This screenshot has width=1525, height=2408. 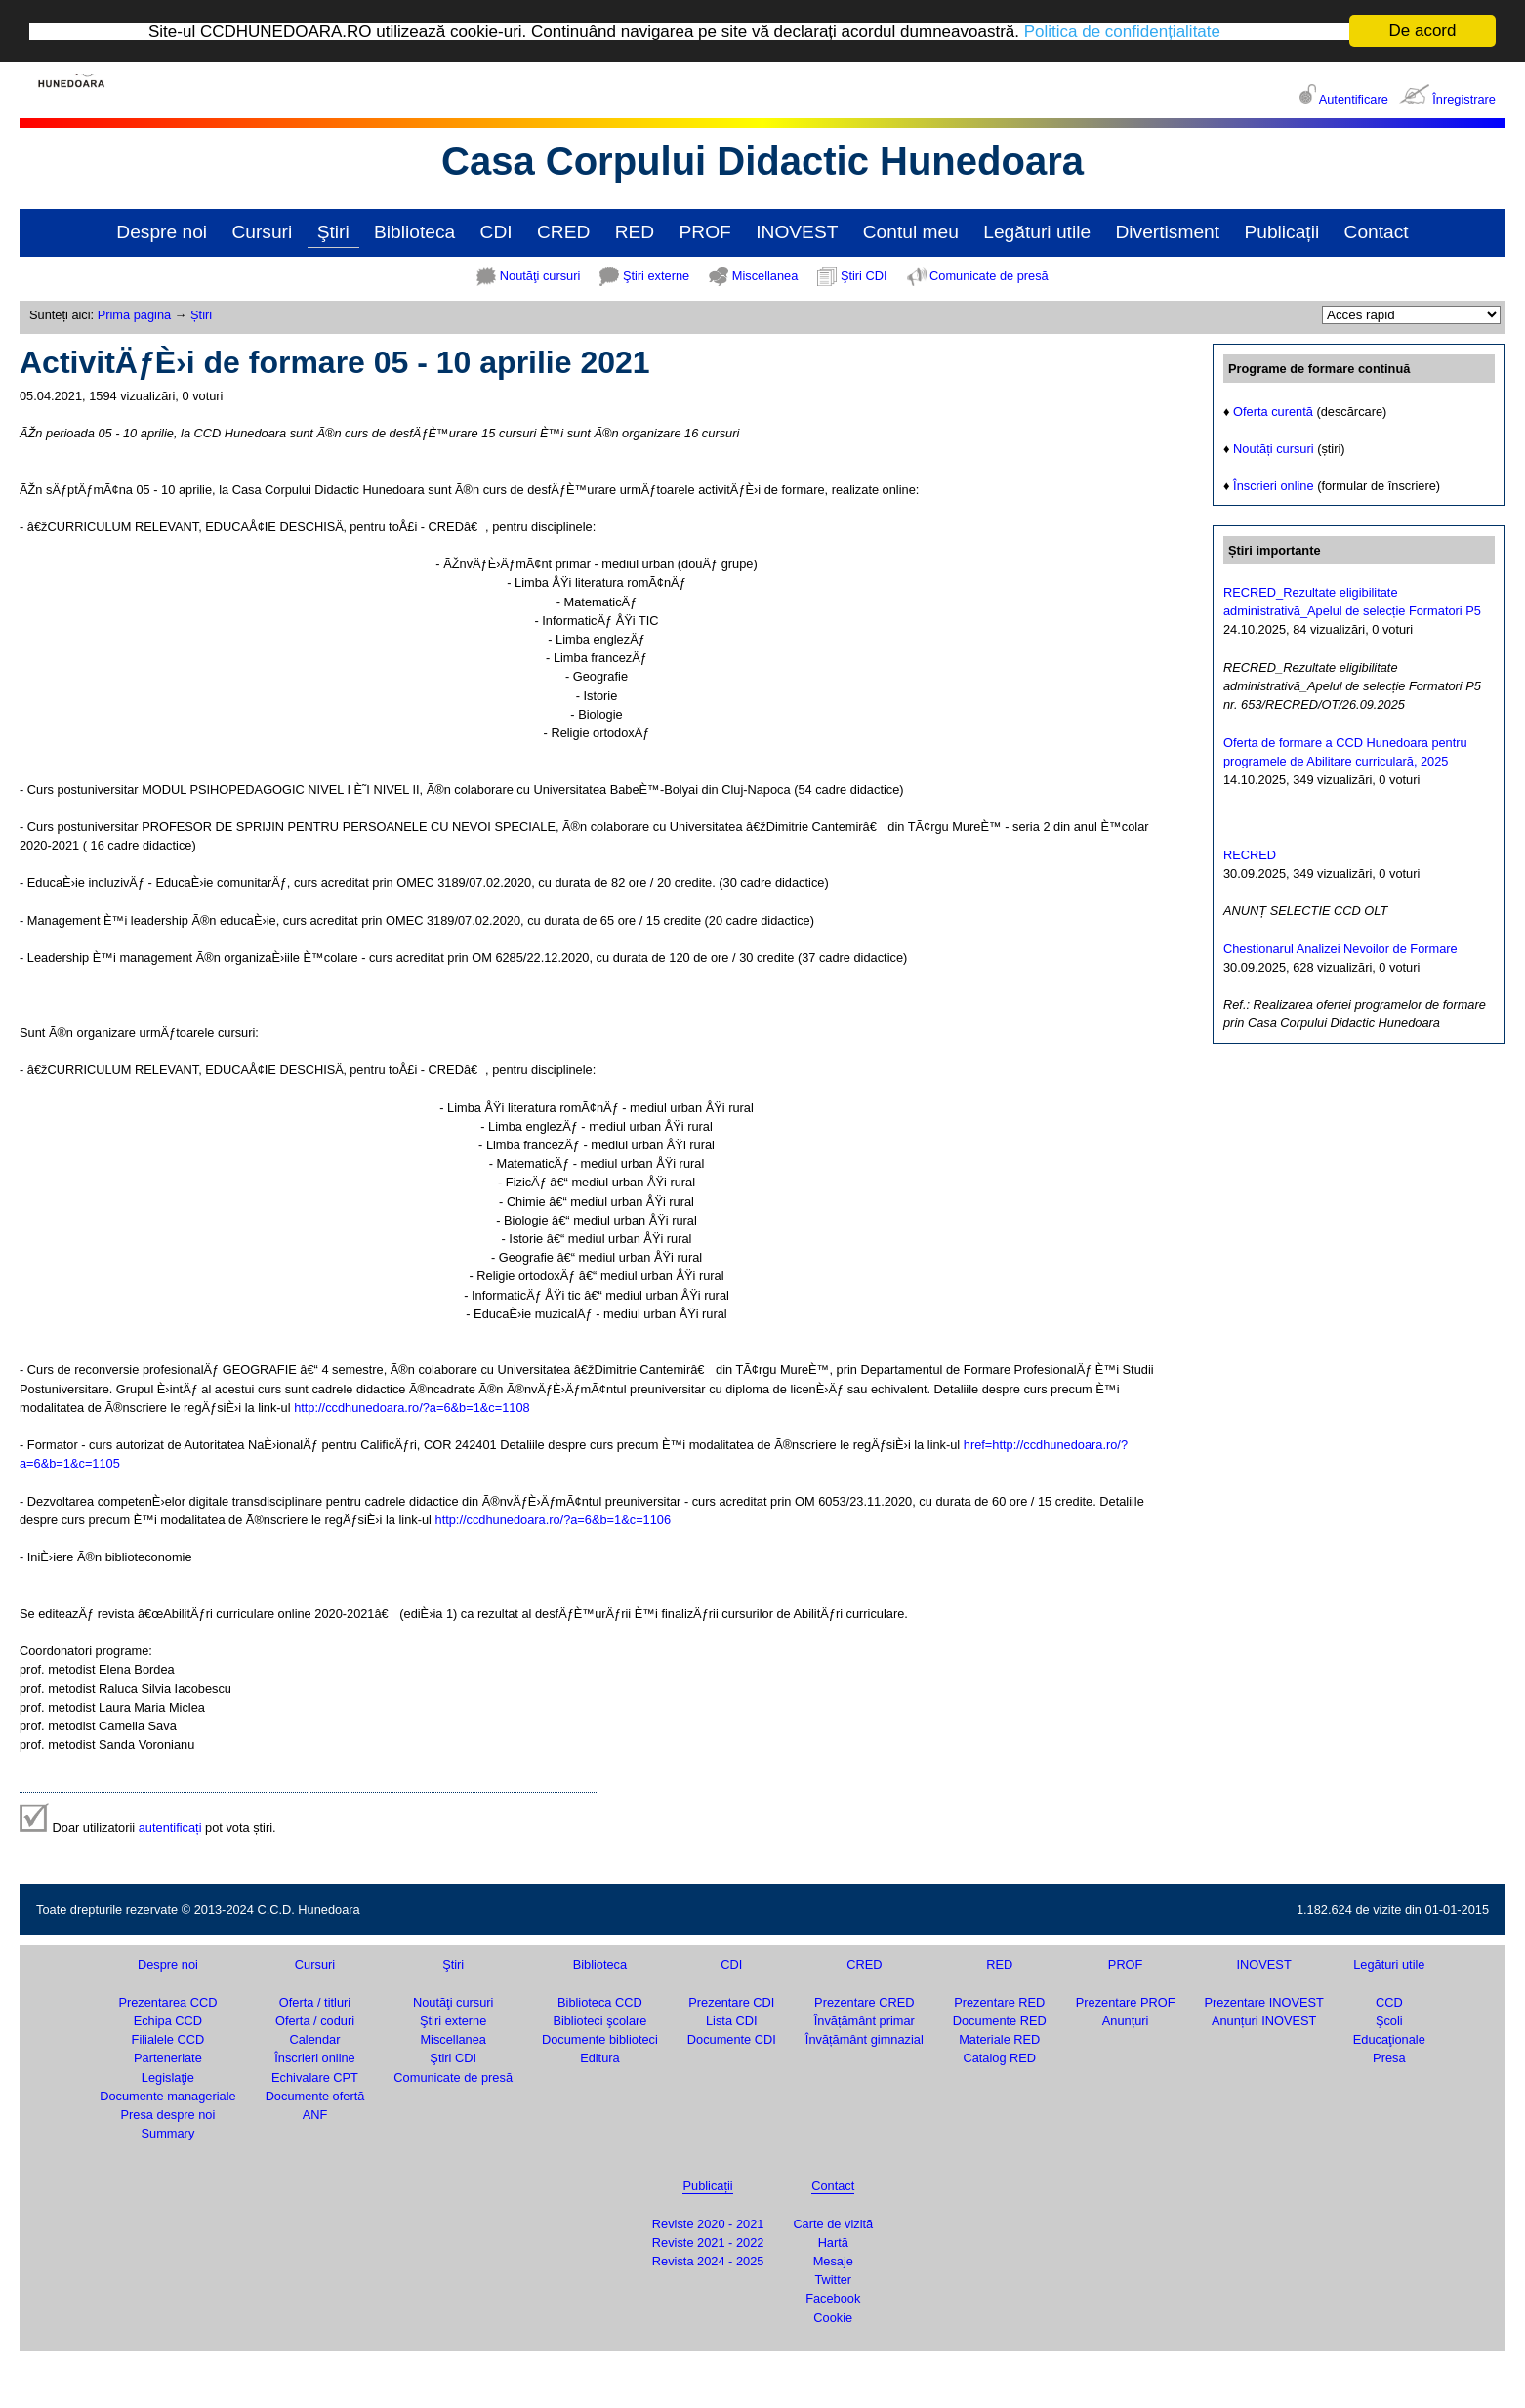 I want to click on Documente ofertă, so click(x=315, y=2096).